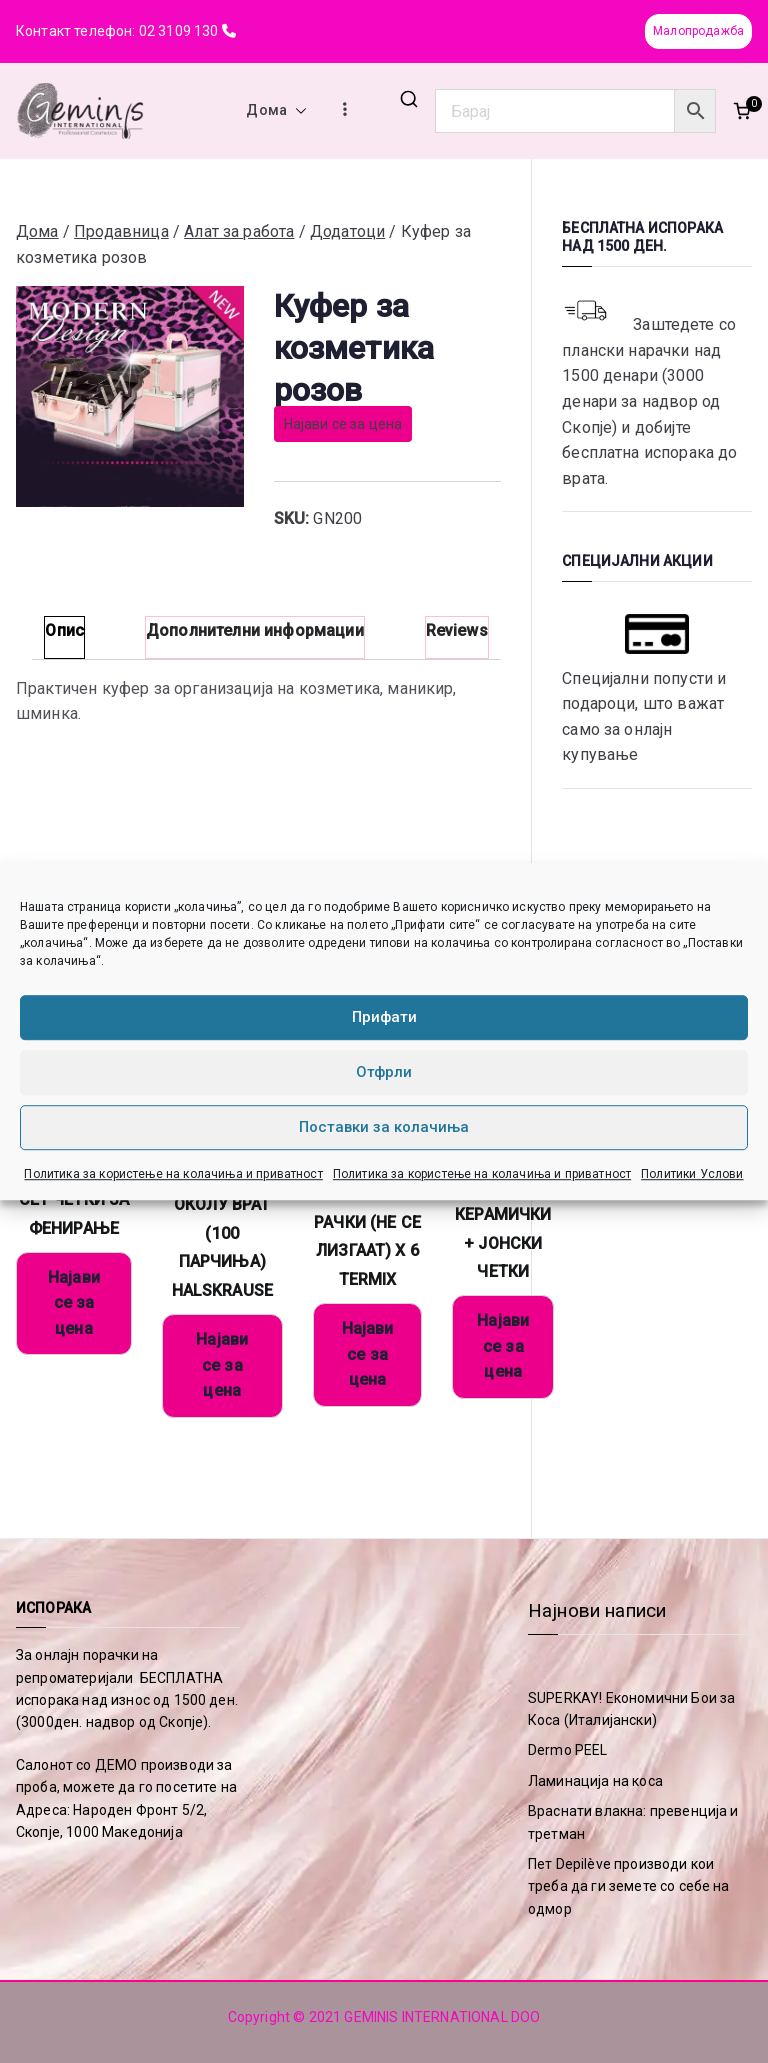 This screenshot has height=2063, width=768. I want to click on Политика за користење на колачиња и приватност, so click(173, 1174).